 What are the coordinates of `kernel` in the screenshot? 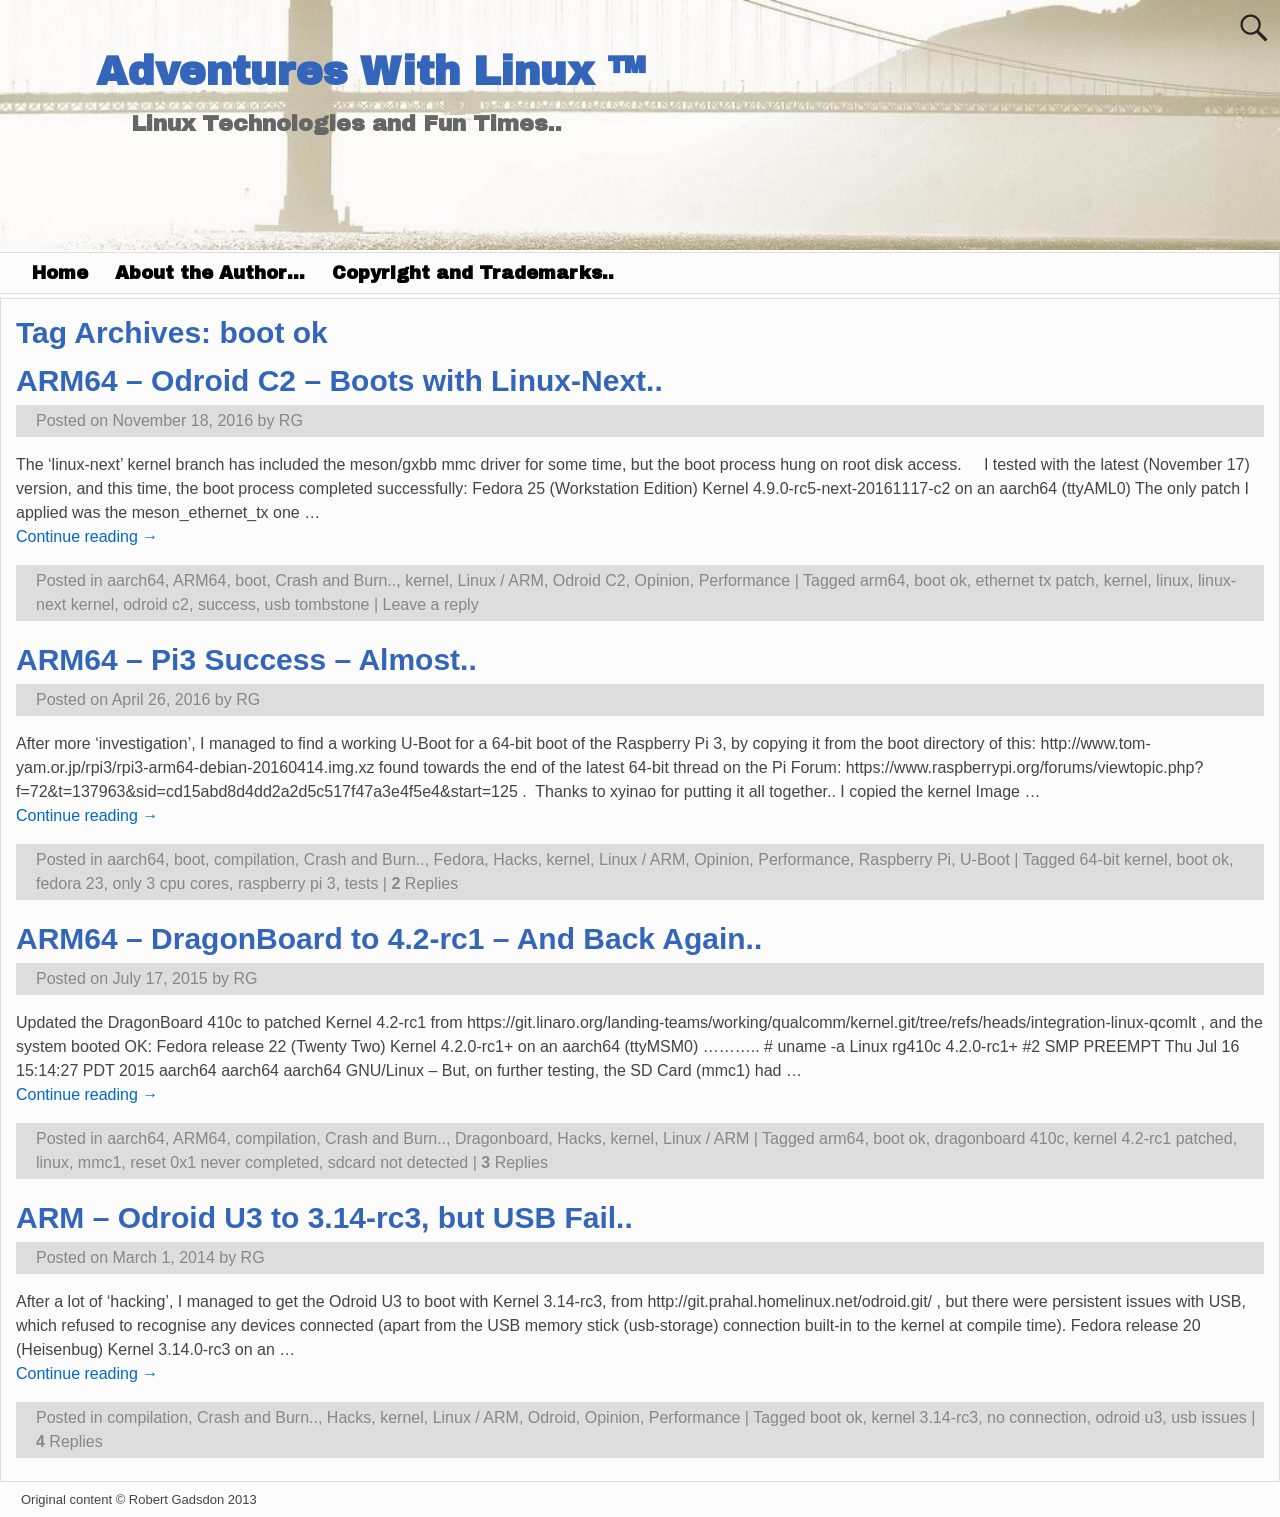 It's located at (427, 580).